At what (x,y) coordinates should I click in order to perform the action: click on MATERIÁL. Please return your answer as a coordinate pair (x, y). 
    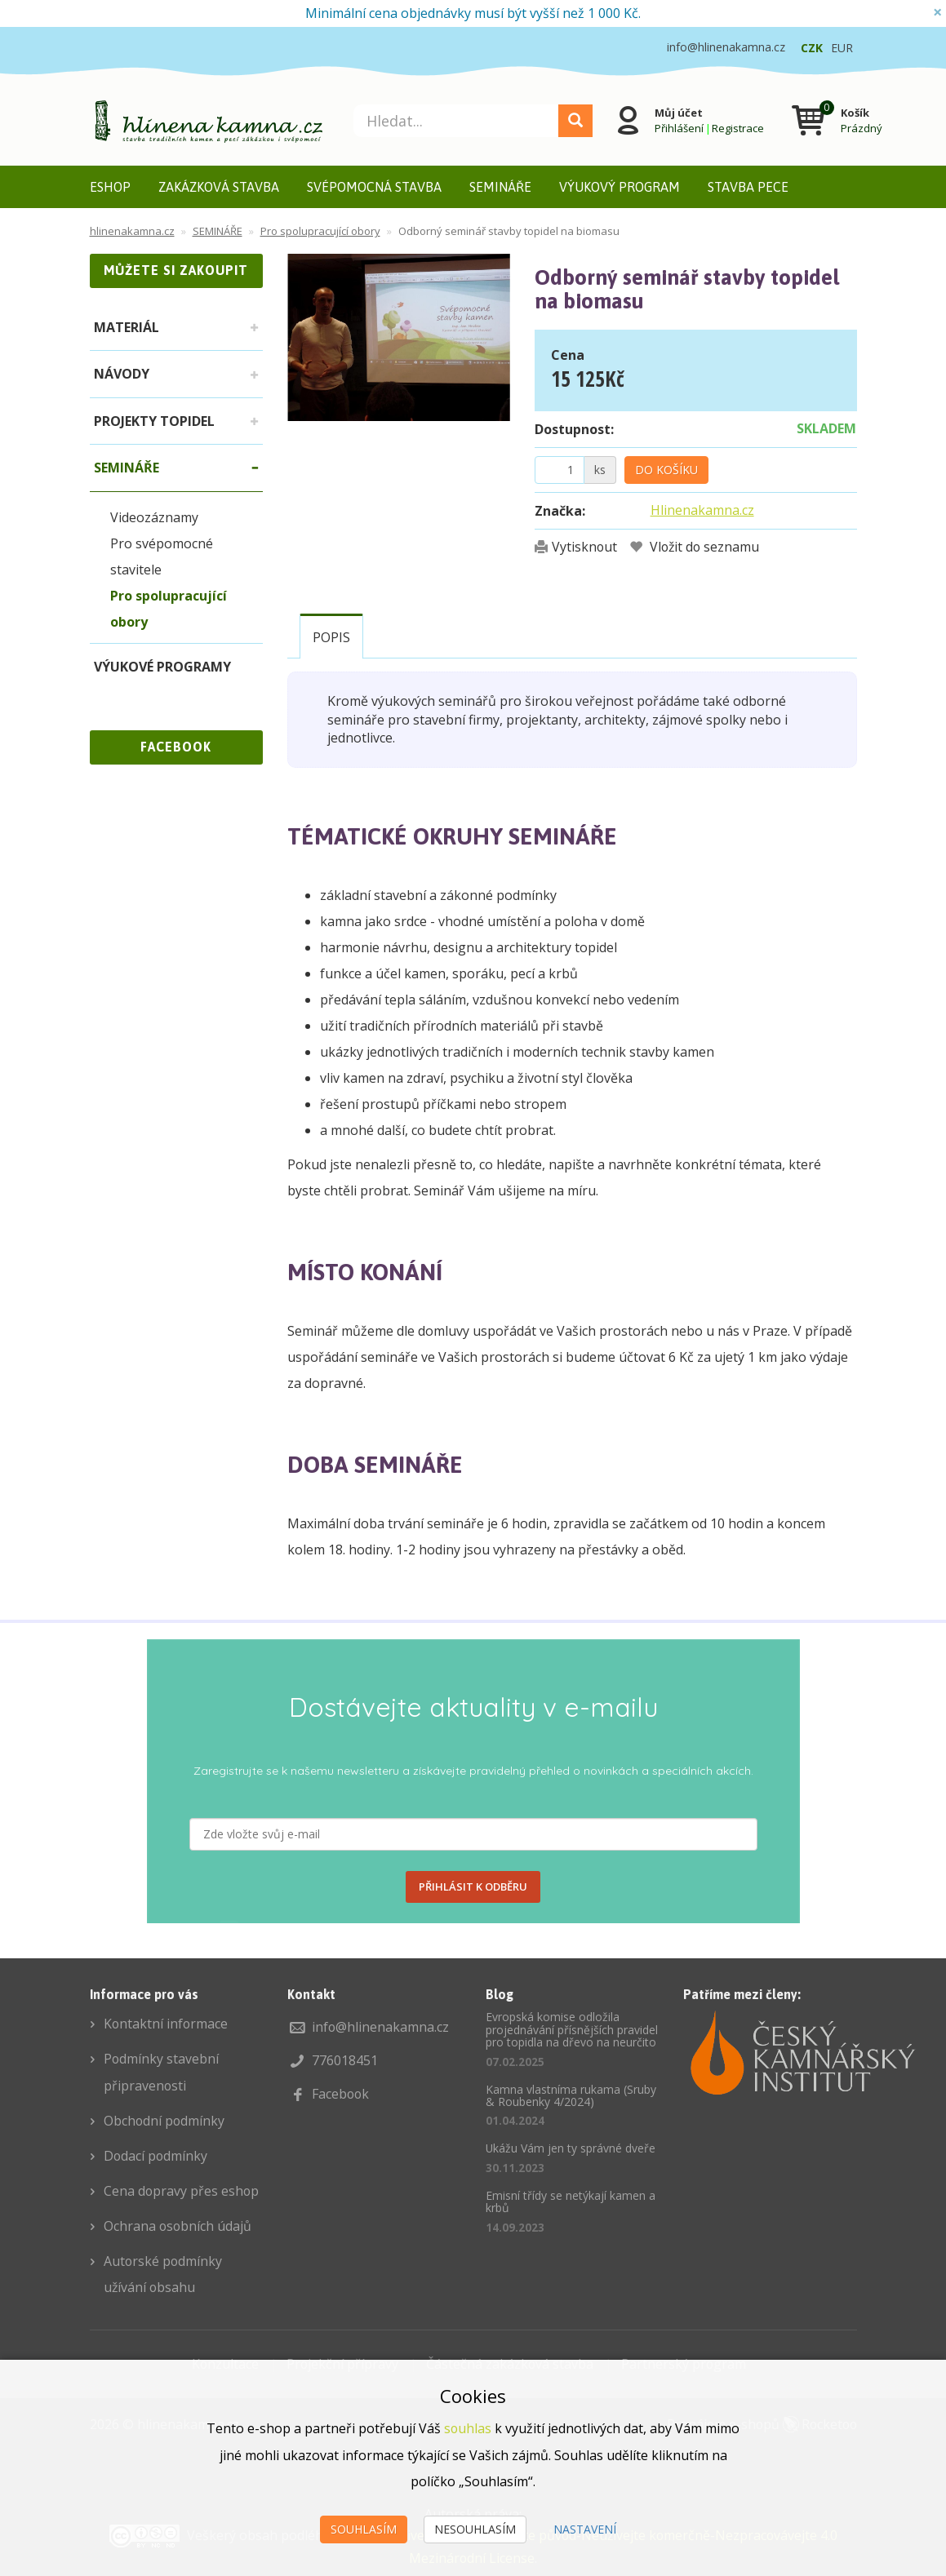
    Looking at the image, I should click on (126, 327).